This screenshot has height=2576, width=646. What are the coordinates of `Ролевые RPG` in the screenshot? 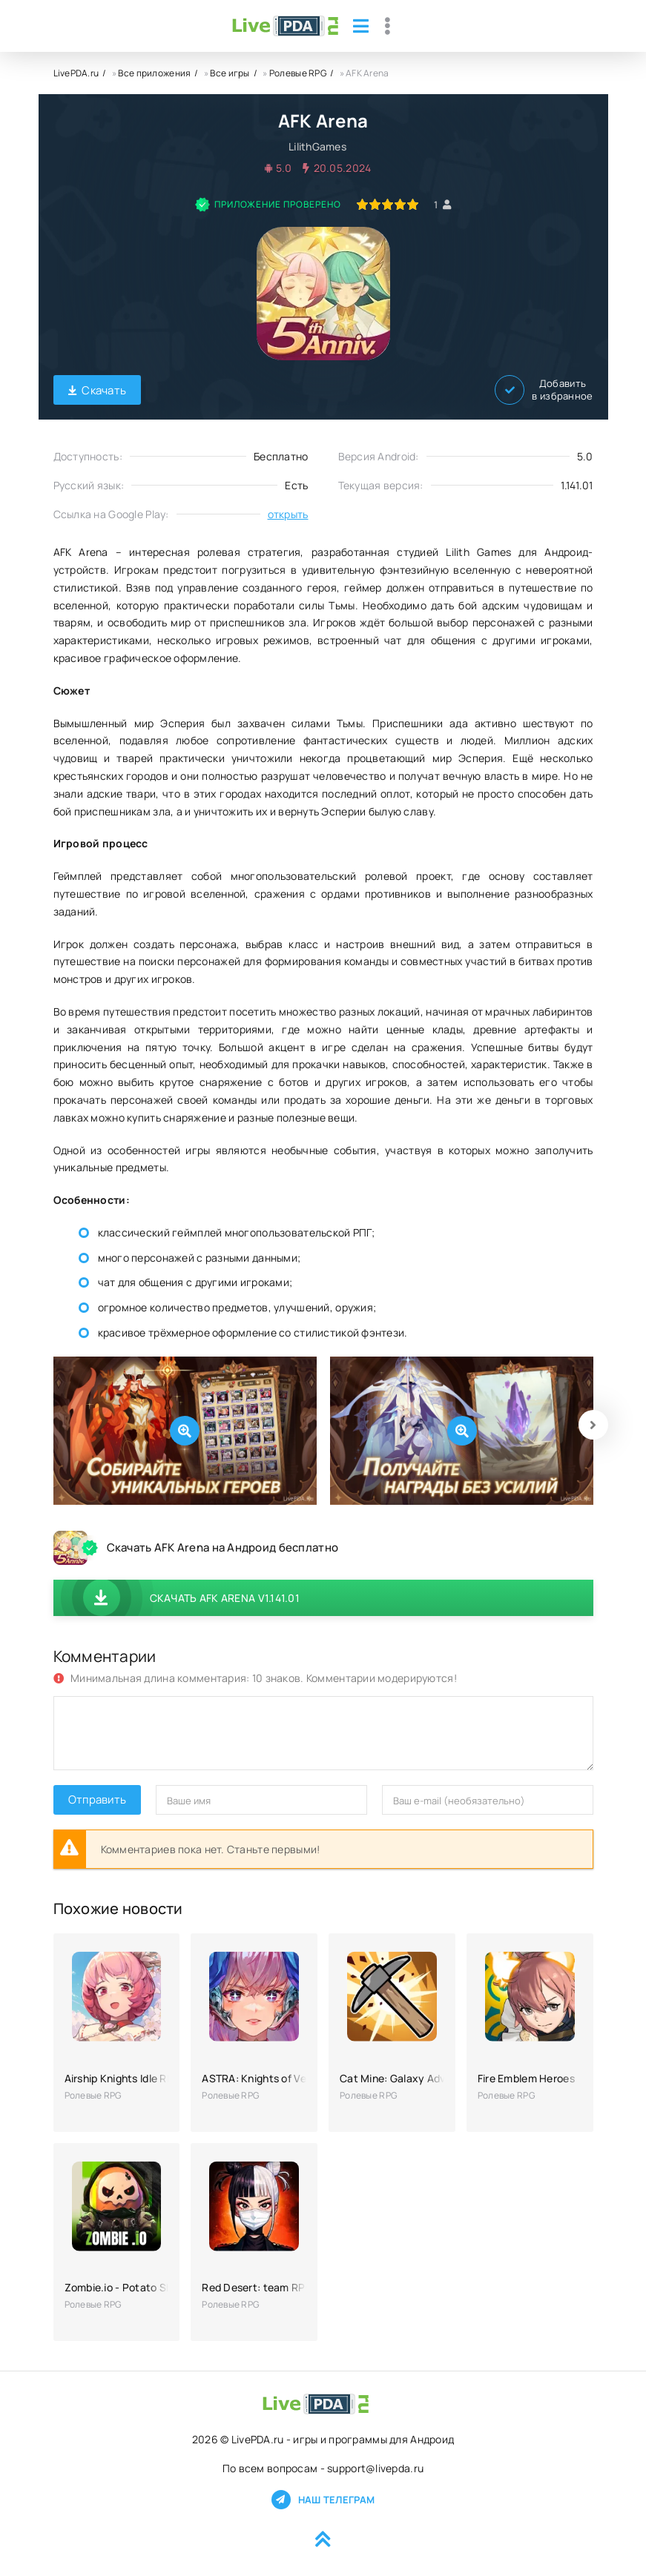 It's located at (297, 73).